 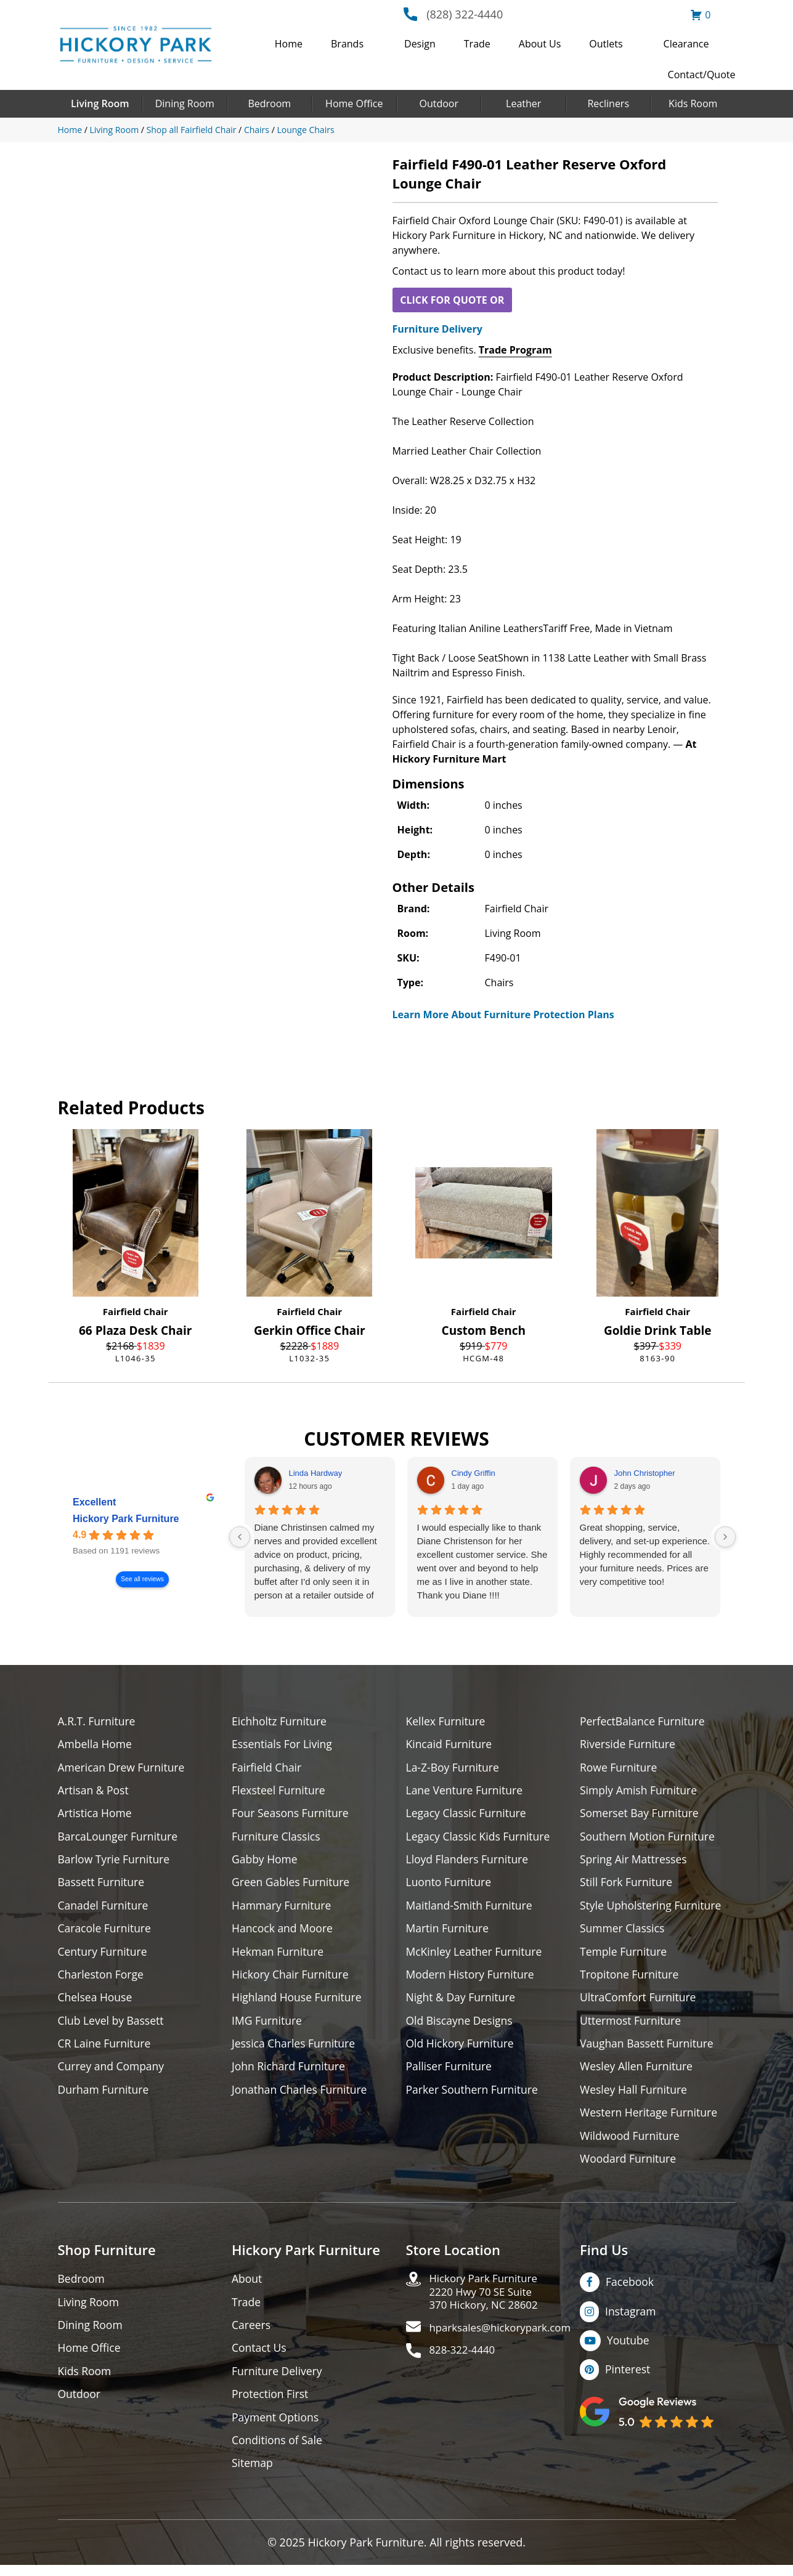 I want to click on Four Seasons Furniture, so click(x=292, y=1815).